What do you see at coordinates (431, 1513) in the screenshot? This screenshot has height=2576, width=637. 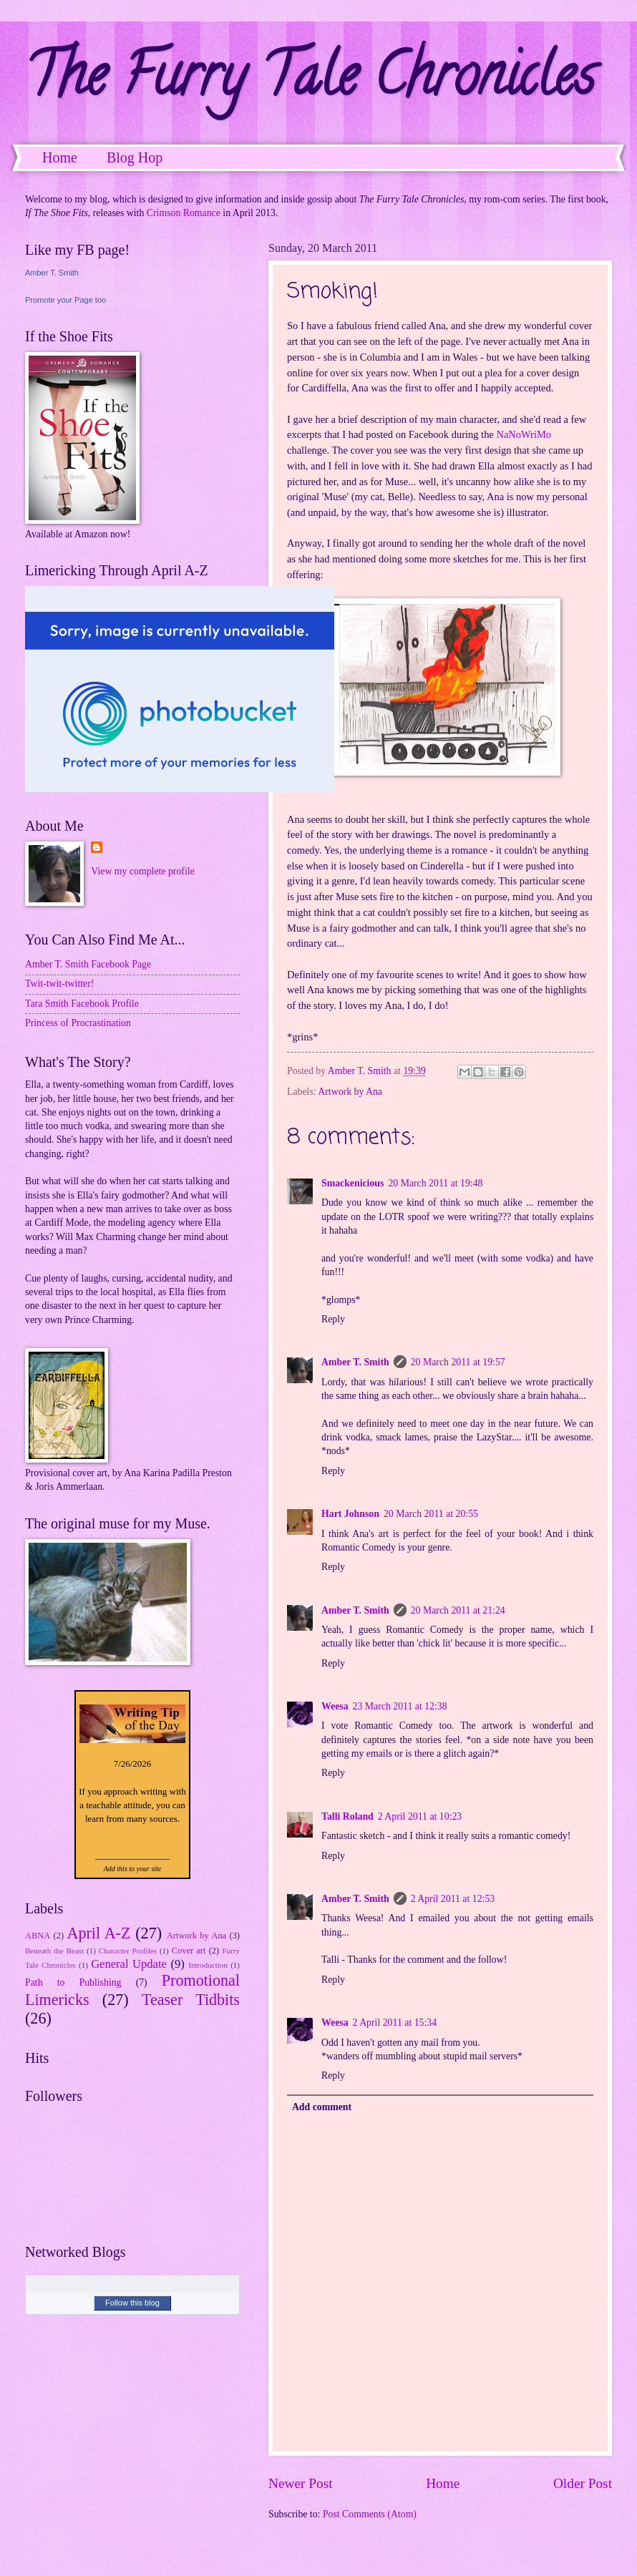 I see `20 March 2011 at 20:55` at bounding box center [431, 1513].